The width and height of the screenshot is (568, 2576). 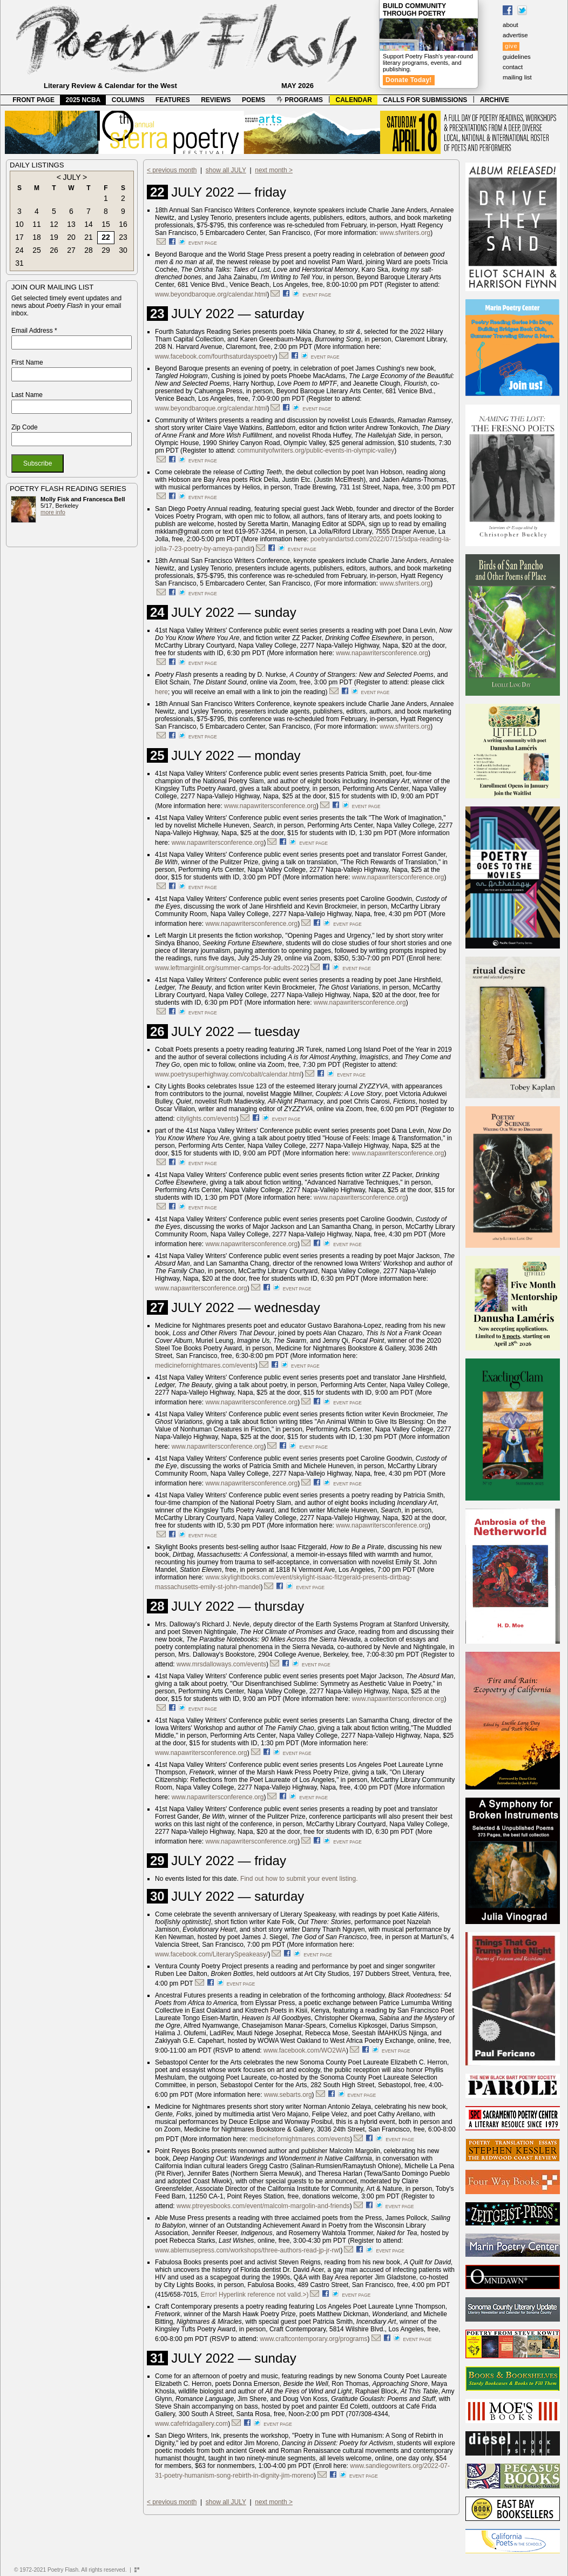 What do you see at coordinates (298, 1878) in the screenshot?
I see `Find out how to submit your event listing.` at bounding box center [298, 1878].